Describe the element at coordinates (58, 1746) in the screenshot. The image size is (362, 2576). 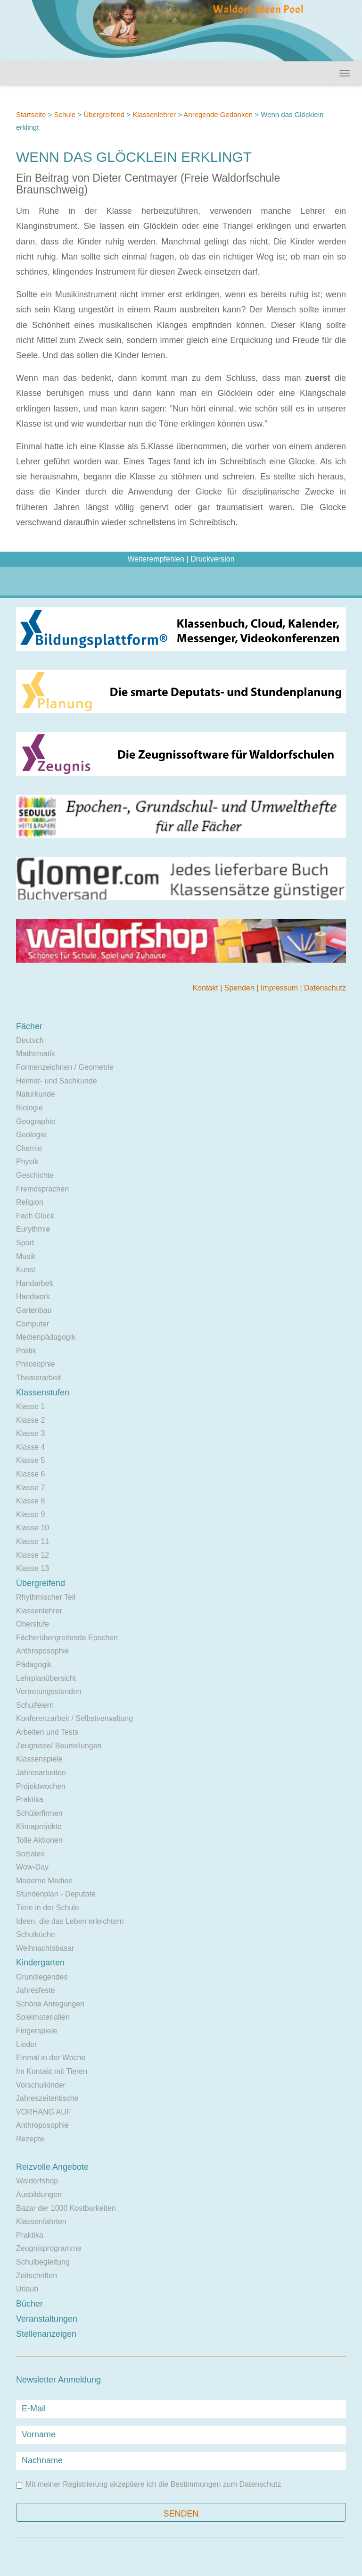
I see `Zeugnisse/ Beurteilungen` at that location.